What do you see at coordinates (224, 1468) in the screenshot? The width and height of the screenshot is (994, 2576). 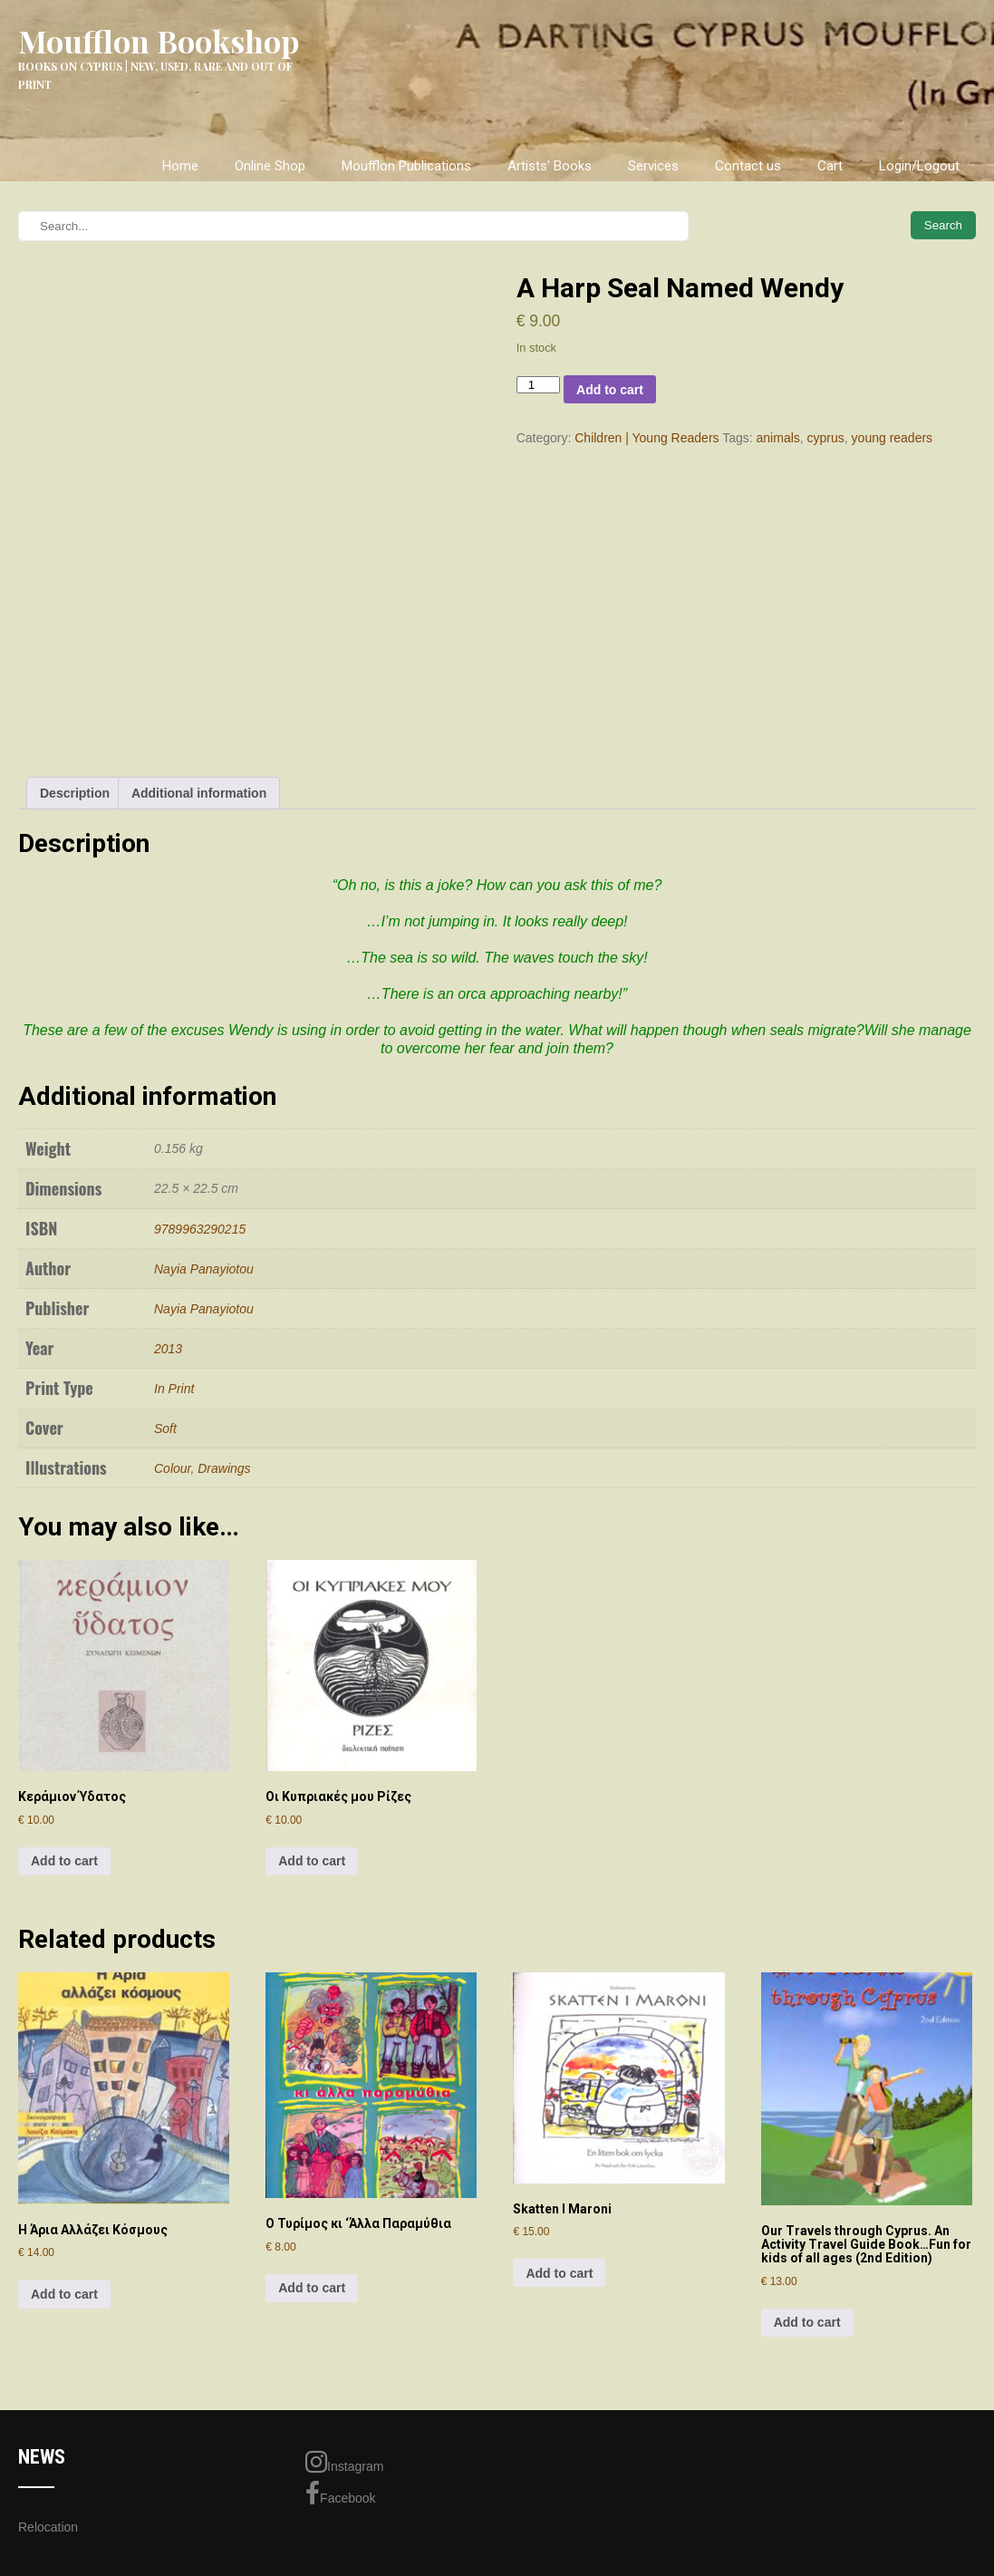 I see `Drawings` at bounding box center [224, 1468].